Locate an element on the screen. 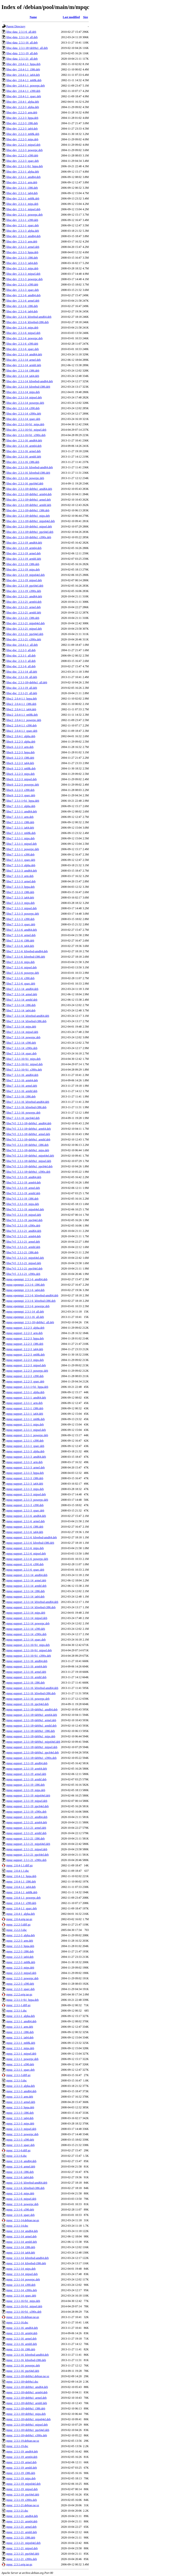  libsc-dev_2.3.1-21_arm64.deb is located at coordinates (24, 601).